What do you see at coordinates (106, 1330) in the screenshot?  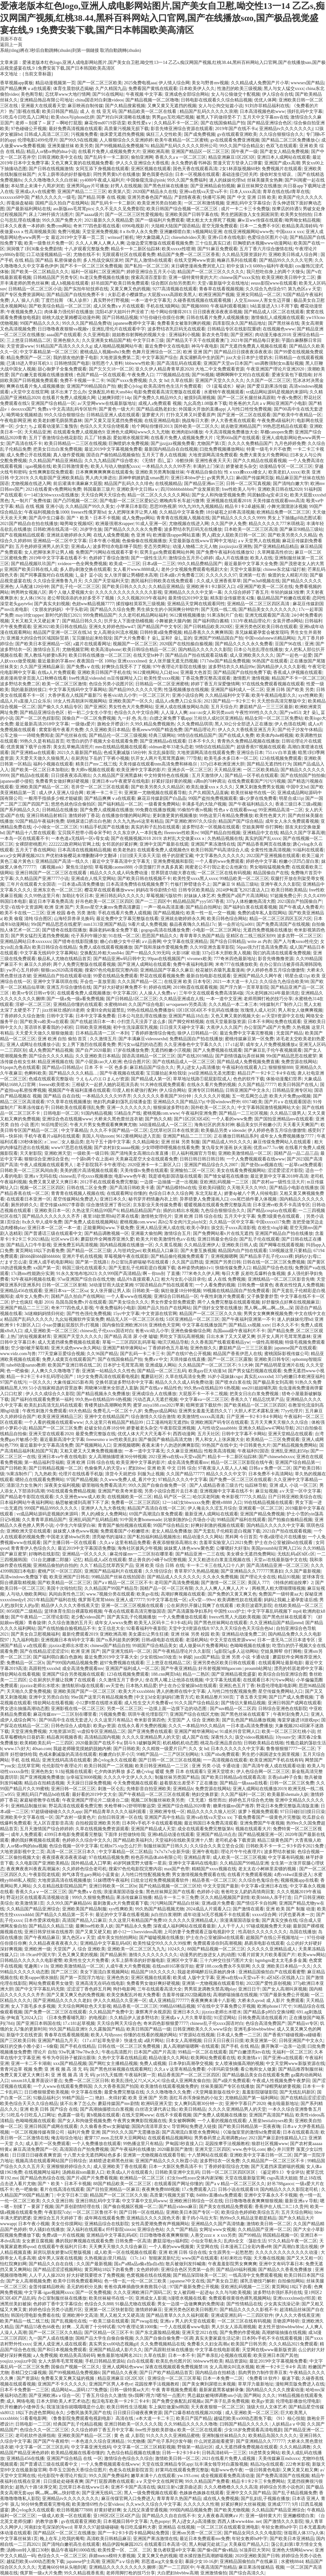 I see `chinese乱子伦xxxx国语对白` at bounding box center [106, 1330].